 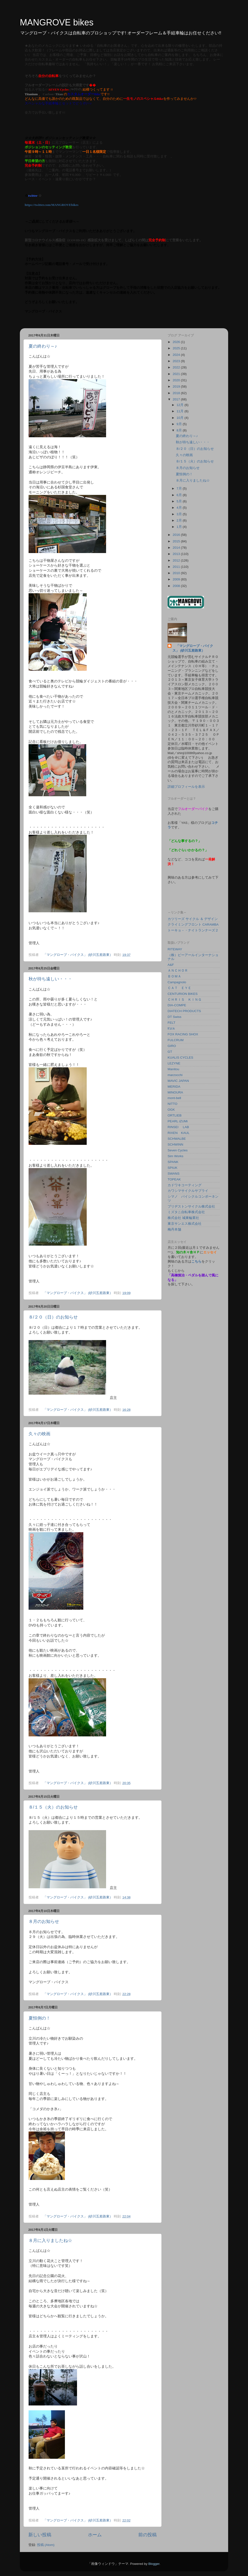 I want to click on ブリヂストンサイクル株式会社, so click(x=191, y=1206).